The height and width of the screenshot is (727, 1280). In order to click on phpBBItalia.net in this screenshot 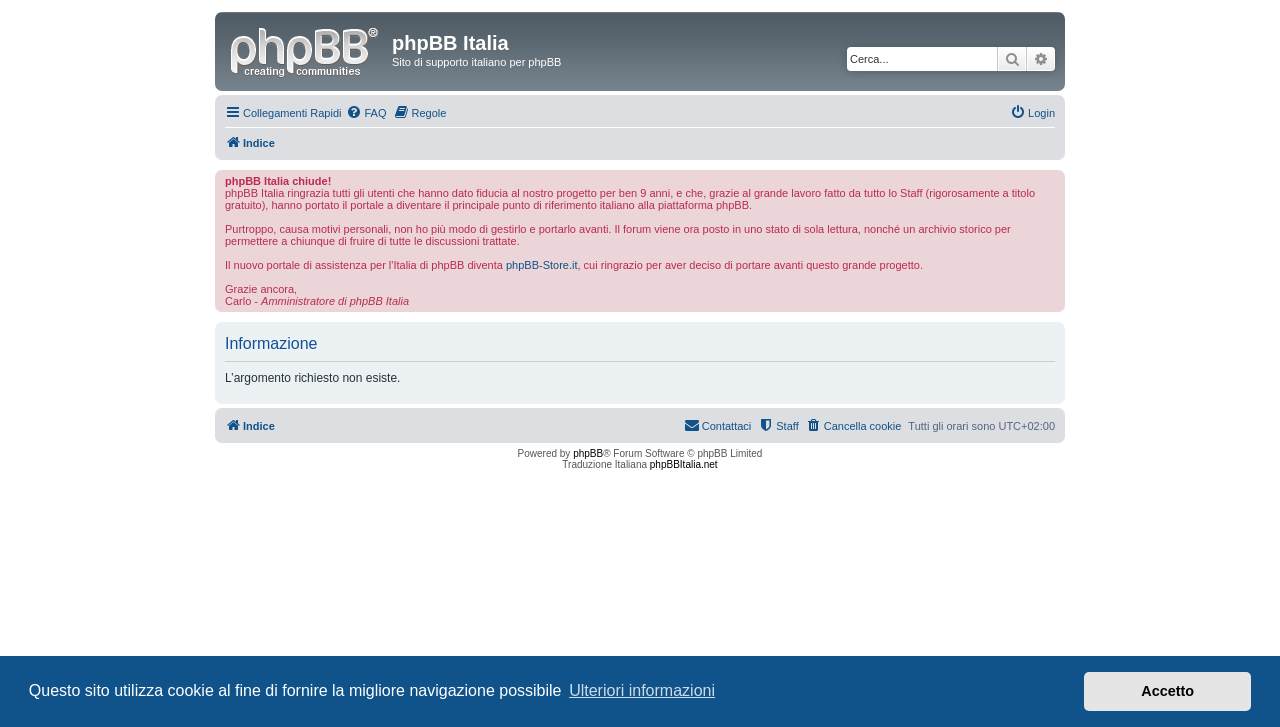, I will do `click(684, 464)`.